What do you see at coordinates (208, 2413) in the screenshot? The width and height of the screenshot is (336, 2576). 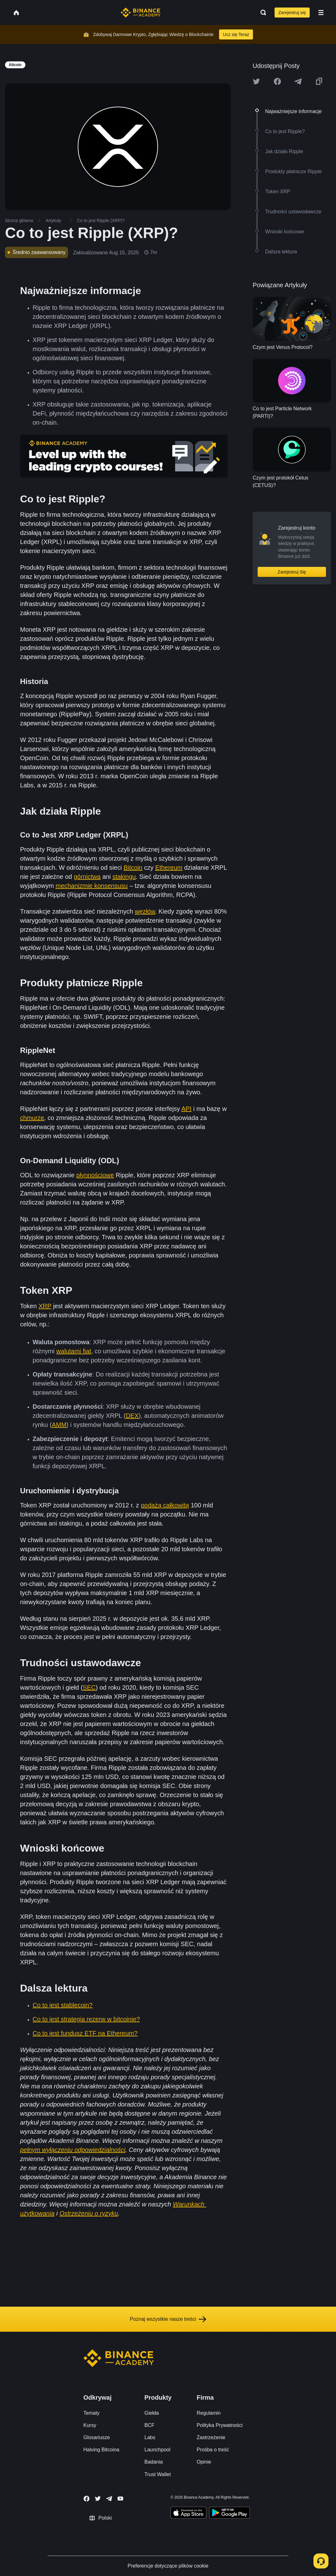 I see `Regulamin` at bounding box center [208, 2413].